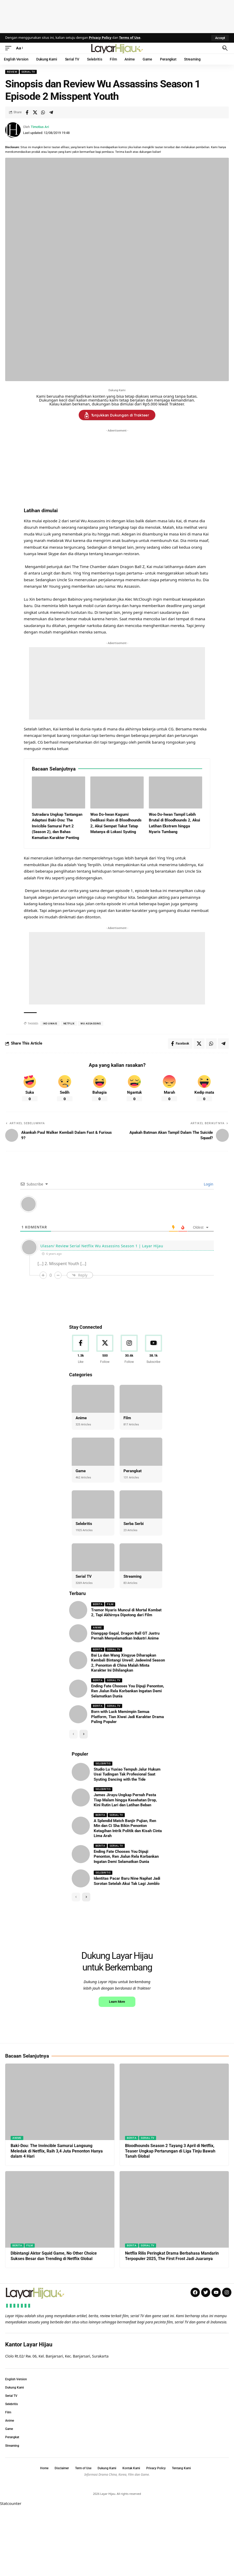 This screenshot has height=2576, width=234. I want to click on A Splendid Match Banjir Pujian, Ren Min dan Ci Sha Bikin Penonton Ketagihan Intrik Politik dan Kisah Cinta Lima Arah, so click(128, 1828).